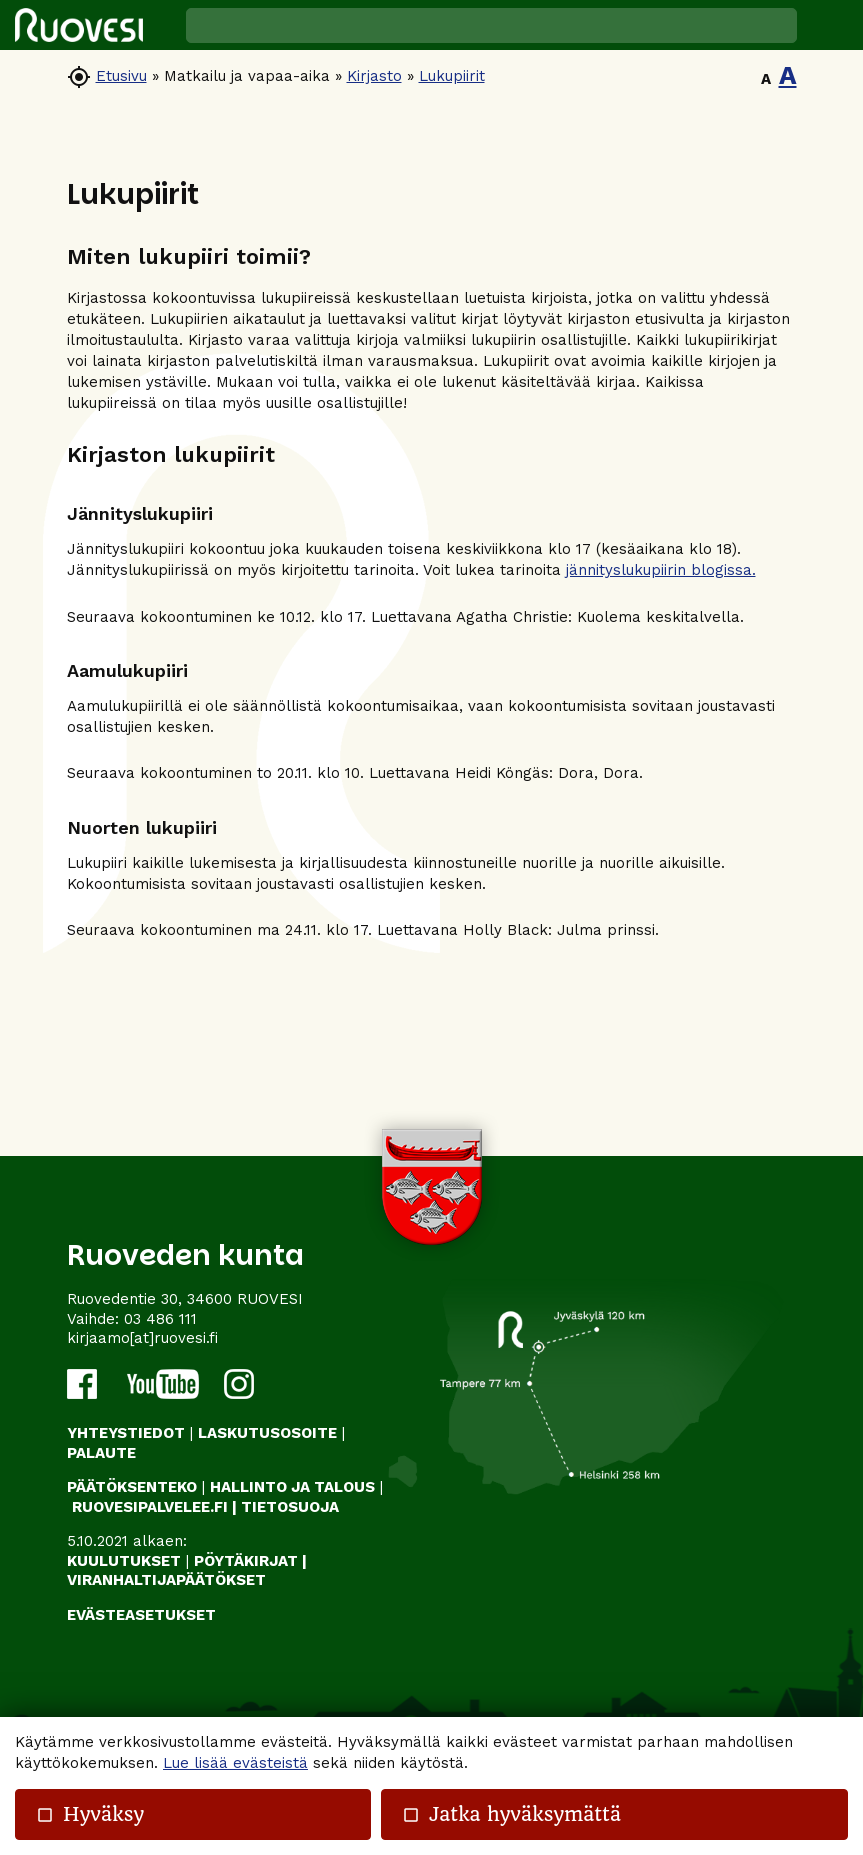 This screenshot has width=863, height=1855. I want to click on RUOVESIPALVELEE.FI, so click(150, 1507).